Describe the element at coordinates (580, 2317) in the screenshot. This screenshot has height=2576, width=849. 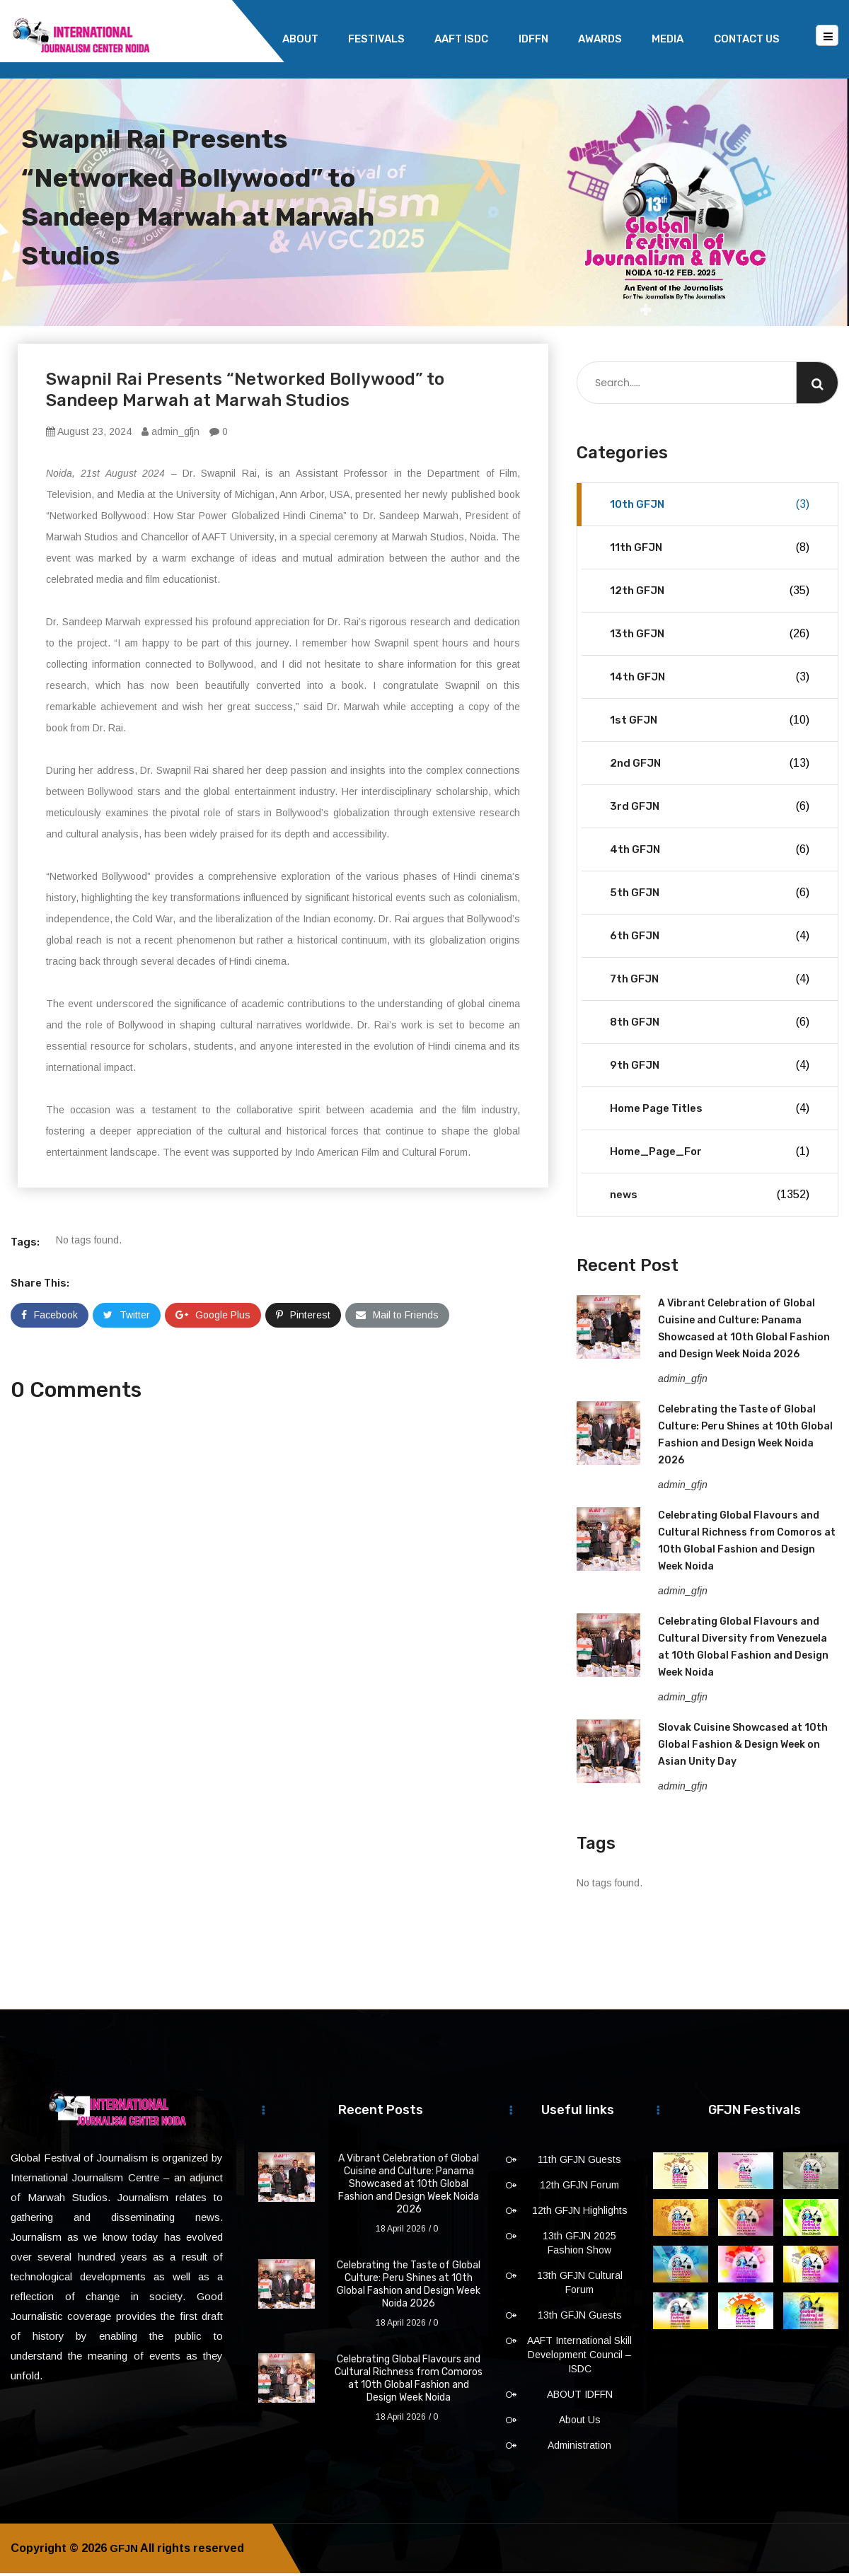
I see `13th GFJN Guests` at that location.